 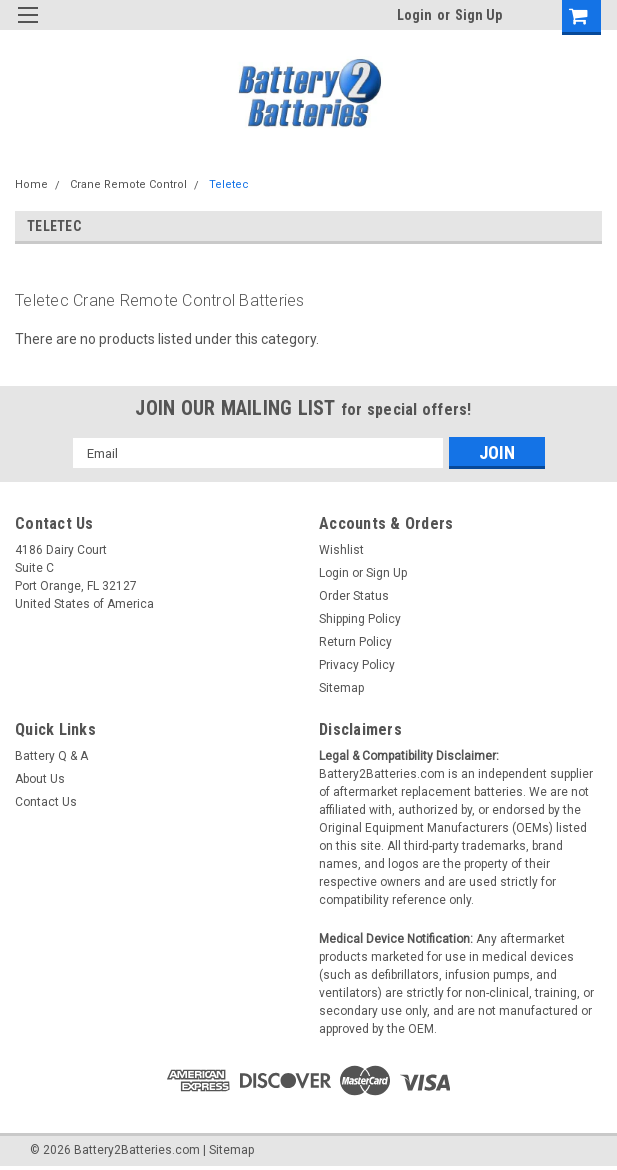 I want to click on Privacy Policy, so click(x=357, y=665).